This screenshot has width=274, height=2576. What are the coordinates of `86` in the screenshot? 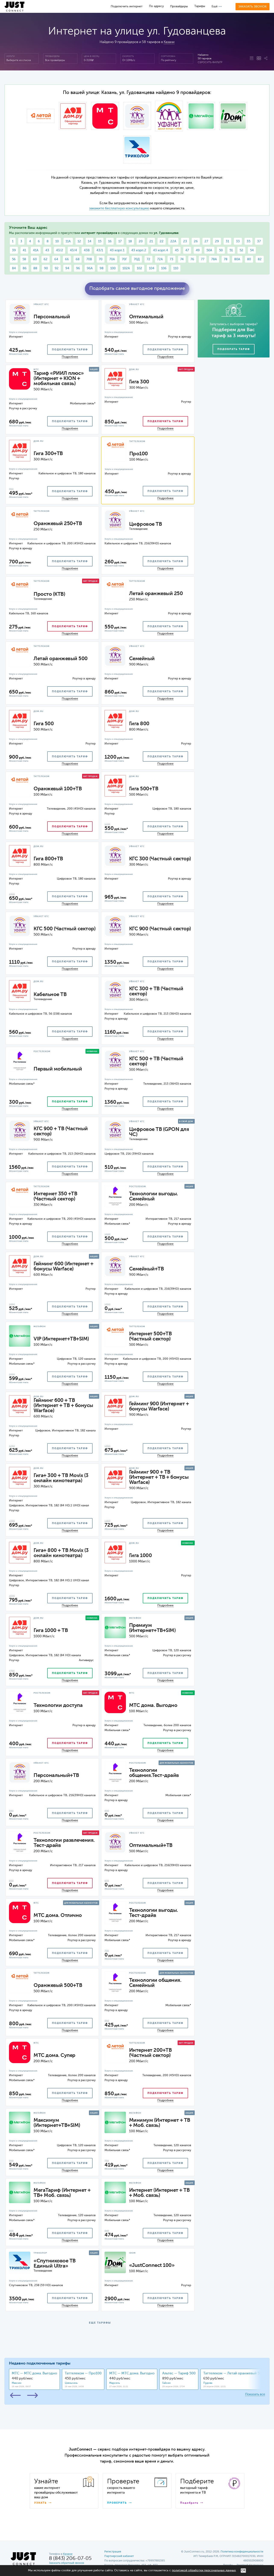 It's located at (25, 268).